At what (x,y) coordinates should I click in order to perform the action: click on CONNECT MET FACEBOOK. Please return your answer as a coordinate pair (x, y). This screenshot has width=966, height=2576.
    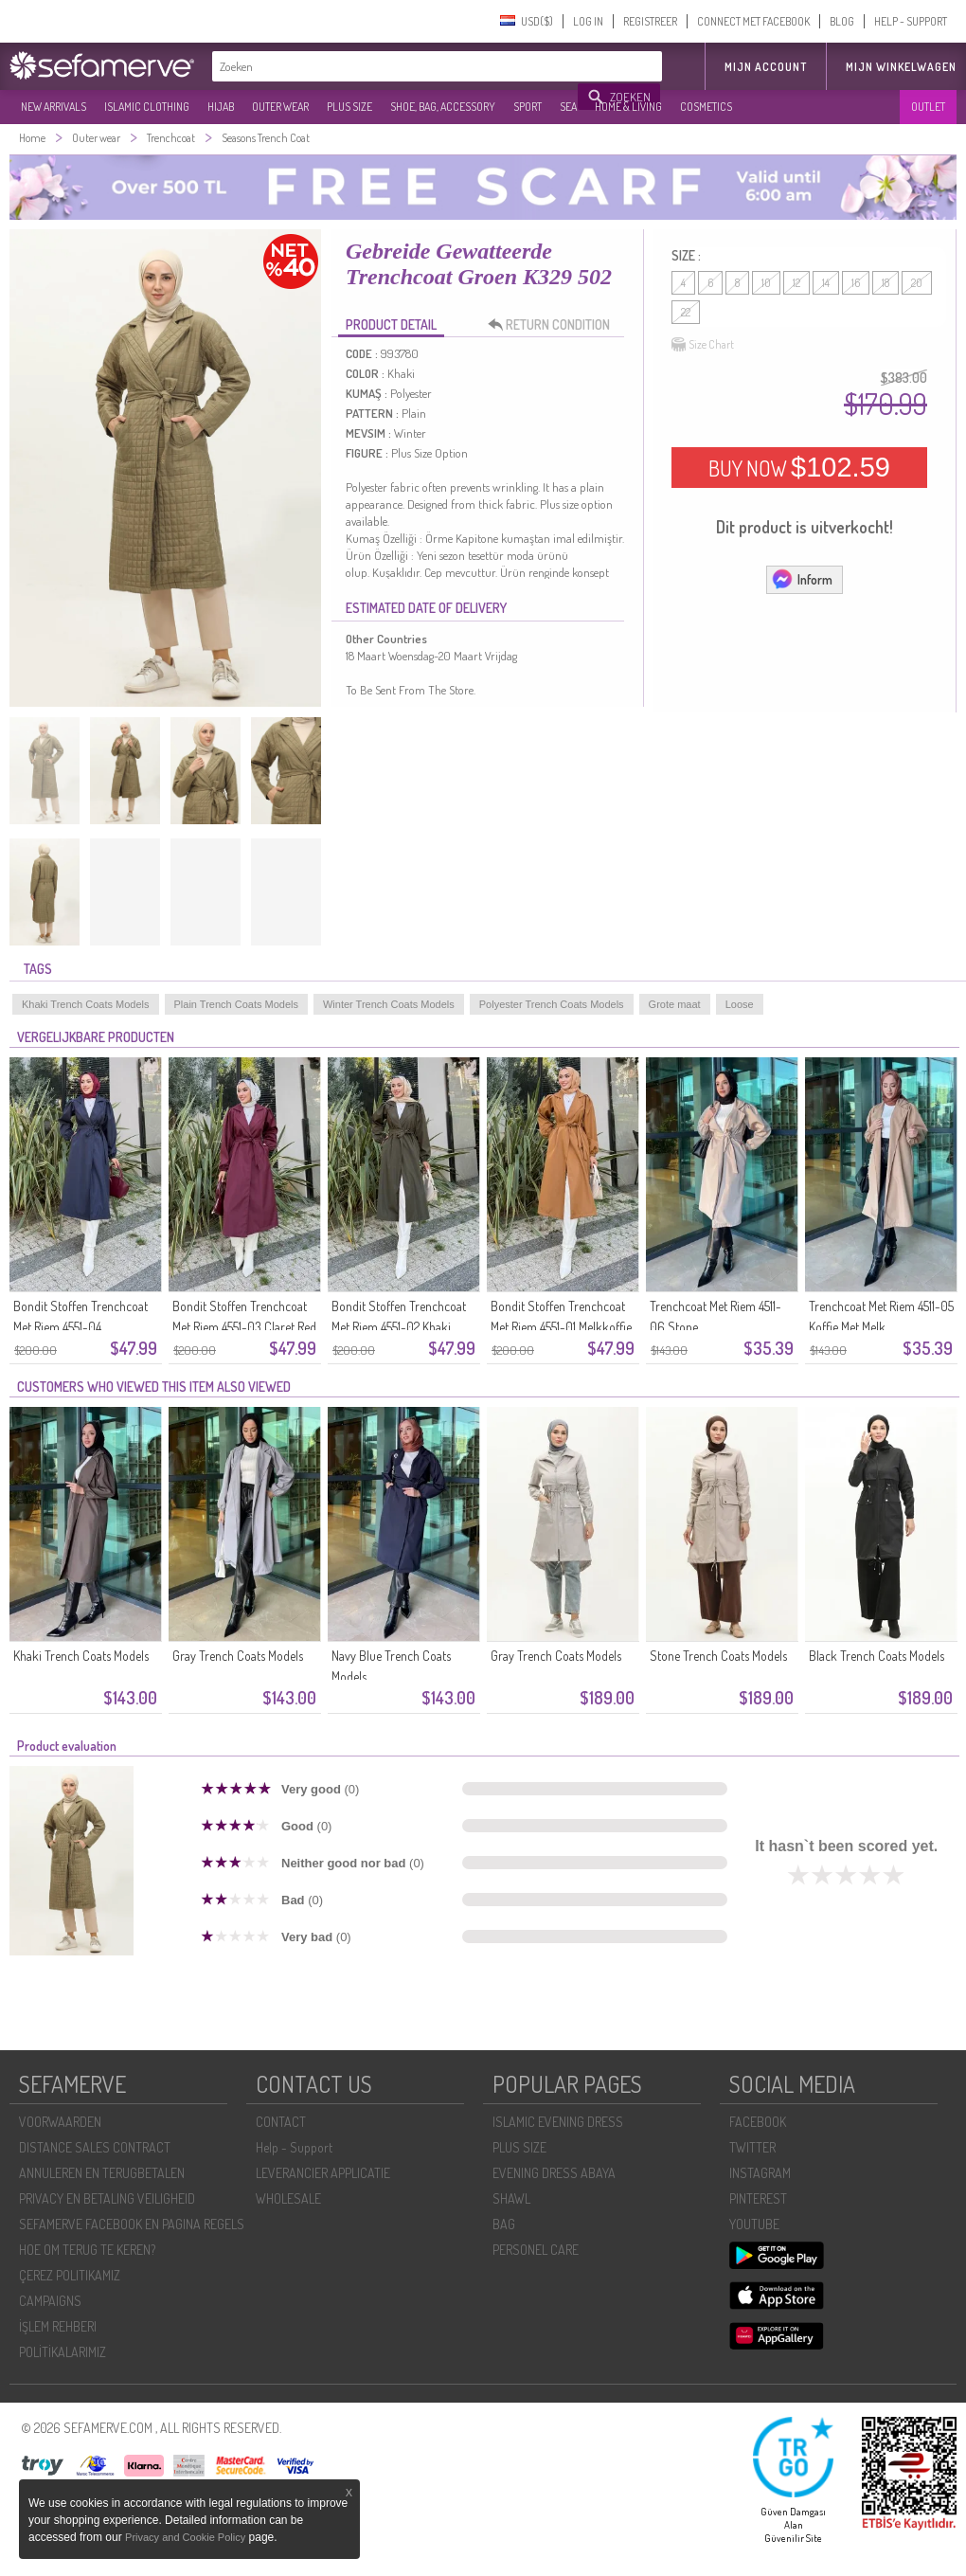
    Looking at the image, I should click on (753, 21).